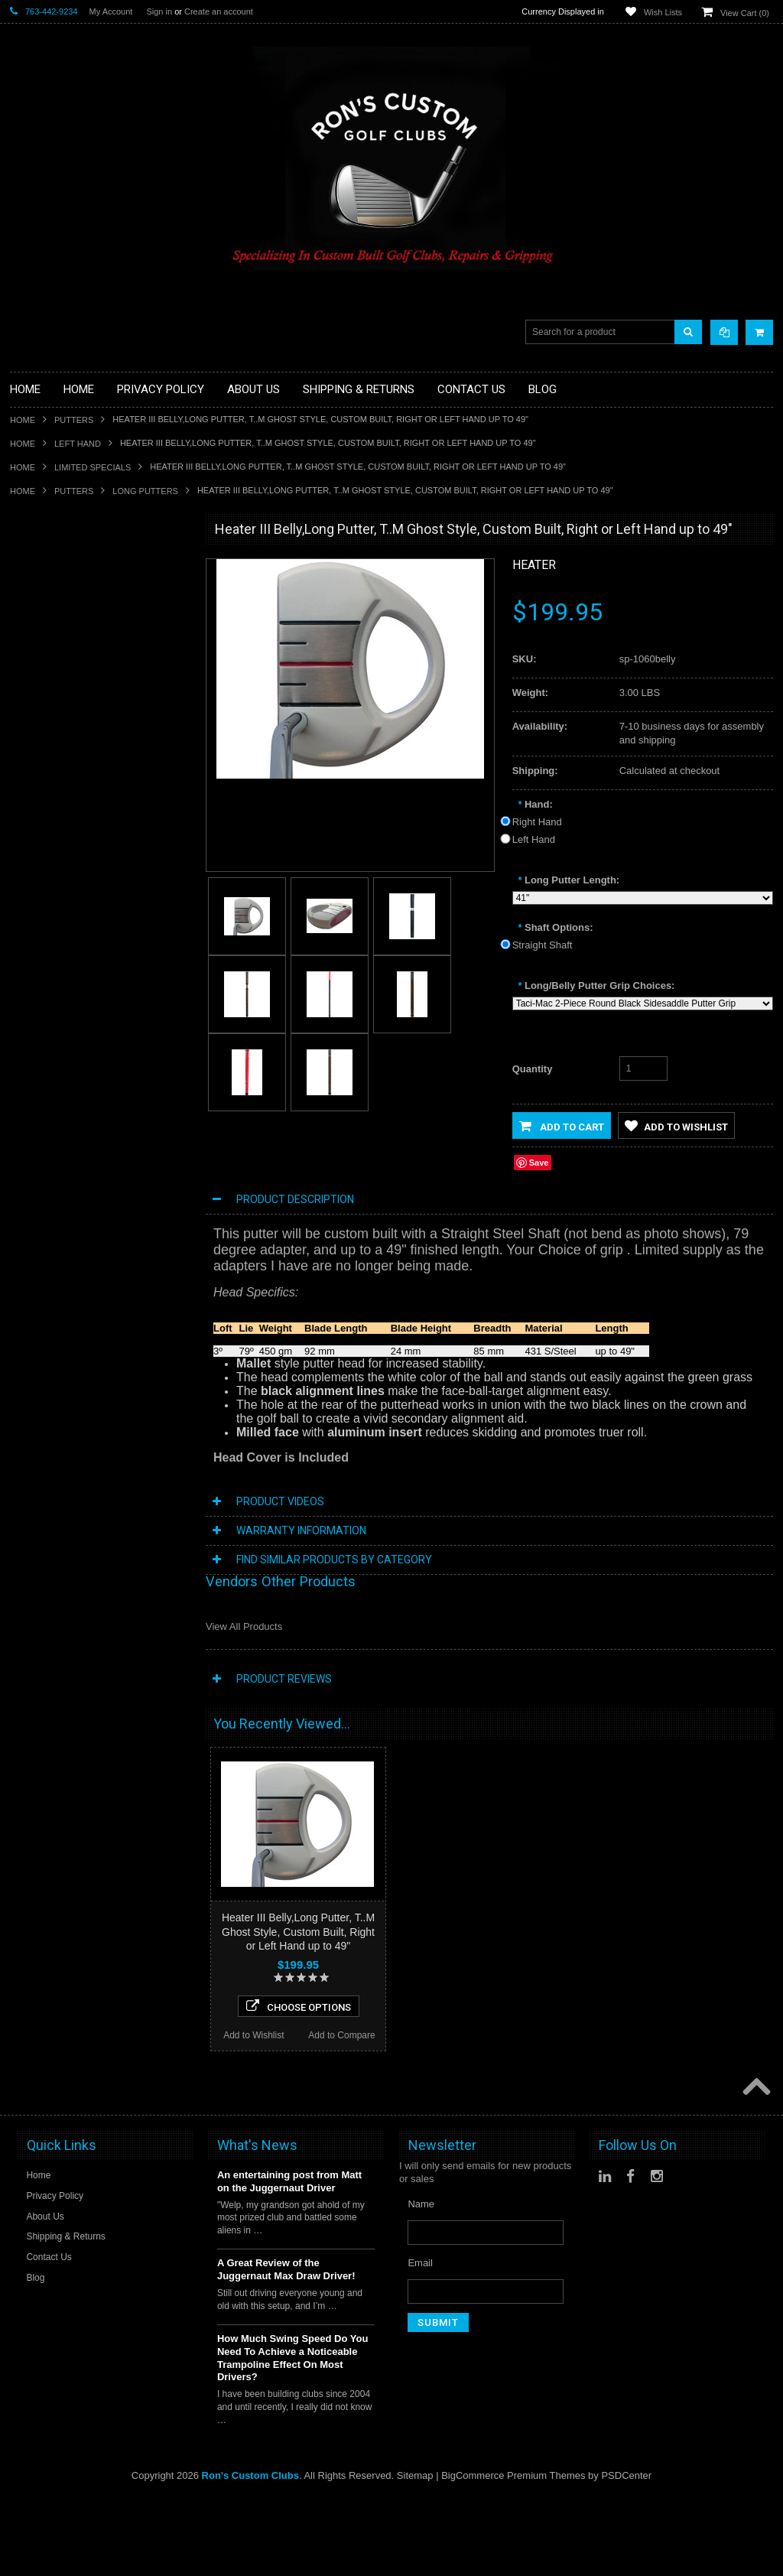 This screenshot has width=783, height=2576. I want to click on Irons, so click(21, 777).